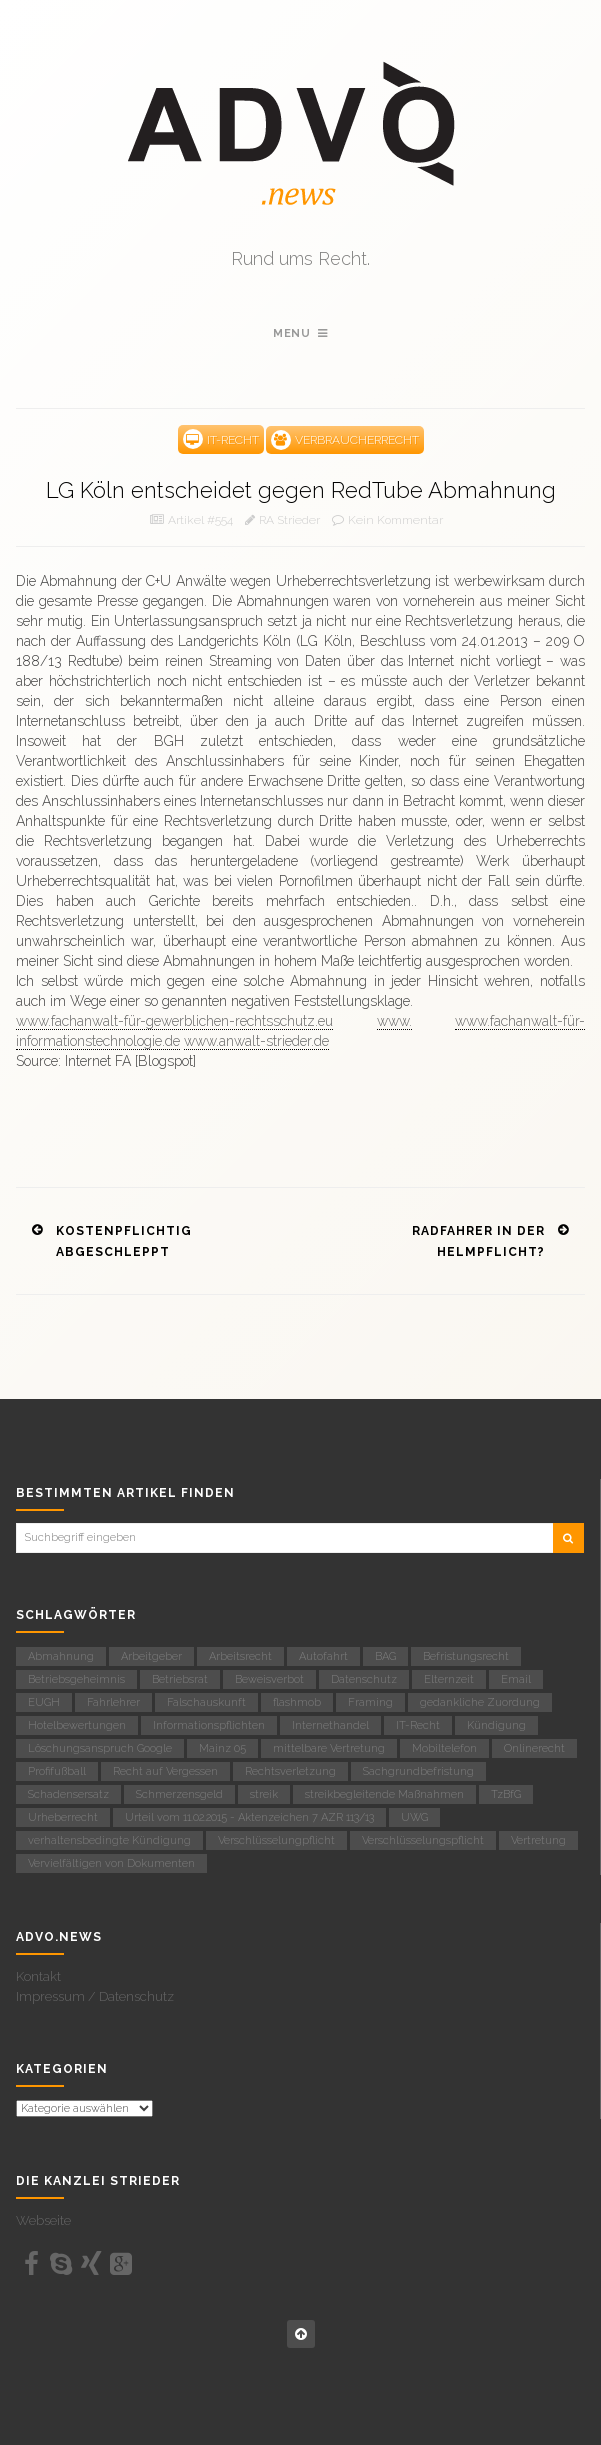 This screenshot has height=2445, width=601. What do you see at coordinates (174, 1021) in the screenshot?
I see `www.fachanwalt-für-gewerblichen-rechtsschutz.eu` at bounding box center [174, 1021].